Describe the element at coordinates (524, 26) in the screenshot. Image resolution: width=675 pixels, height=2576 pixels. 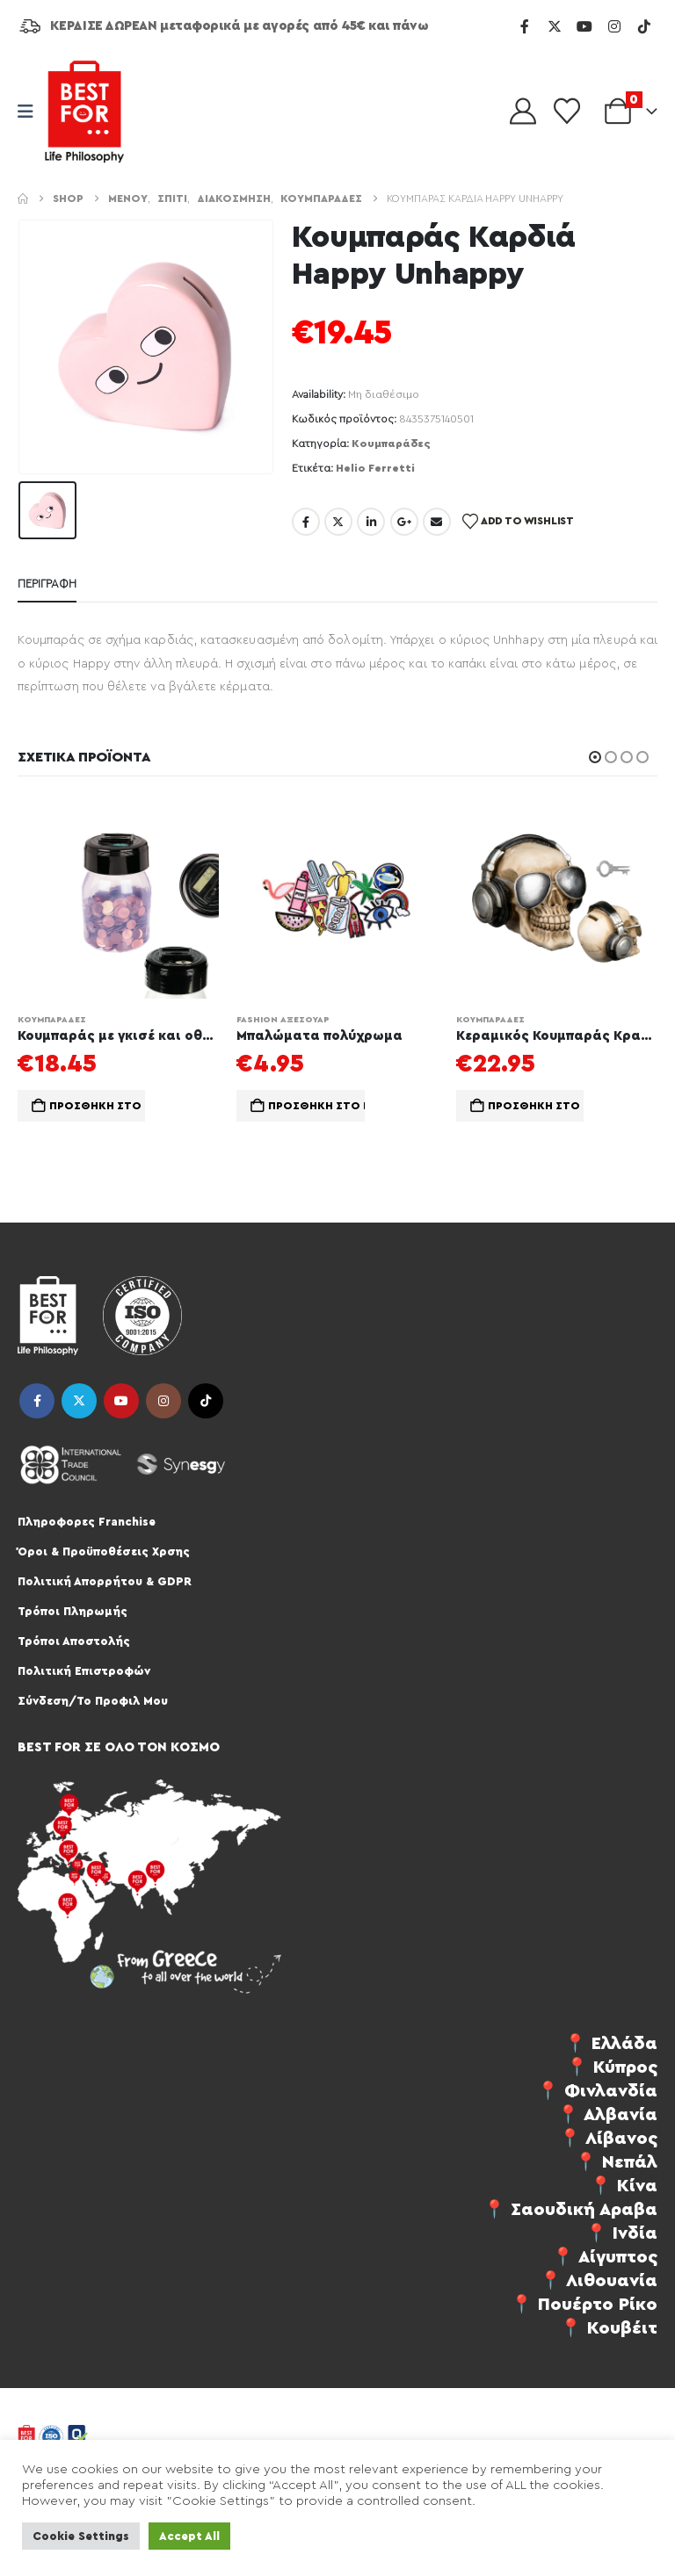
I see `[Facebook]` at that location.